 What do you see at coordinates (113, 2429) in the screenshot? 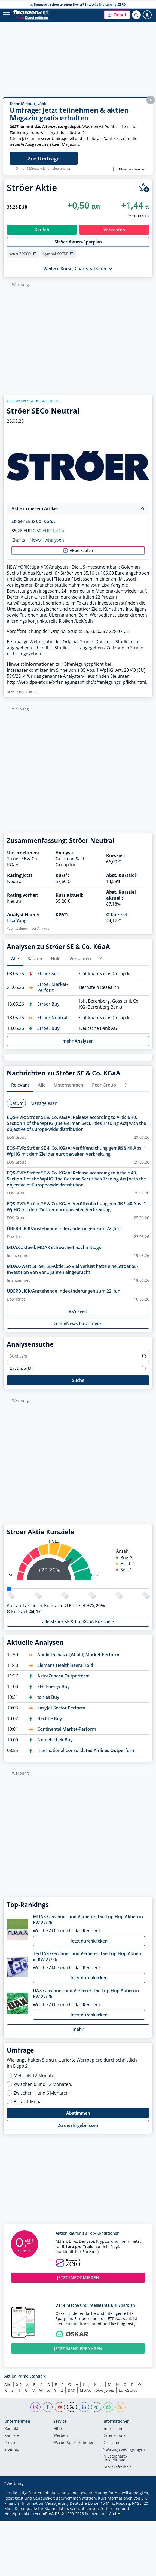
I see `Impressum` at bounding box center [113, 2429].